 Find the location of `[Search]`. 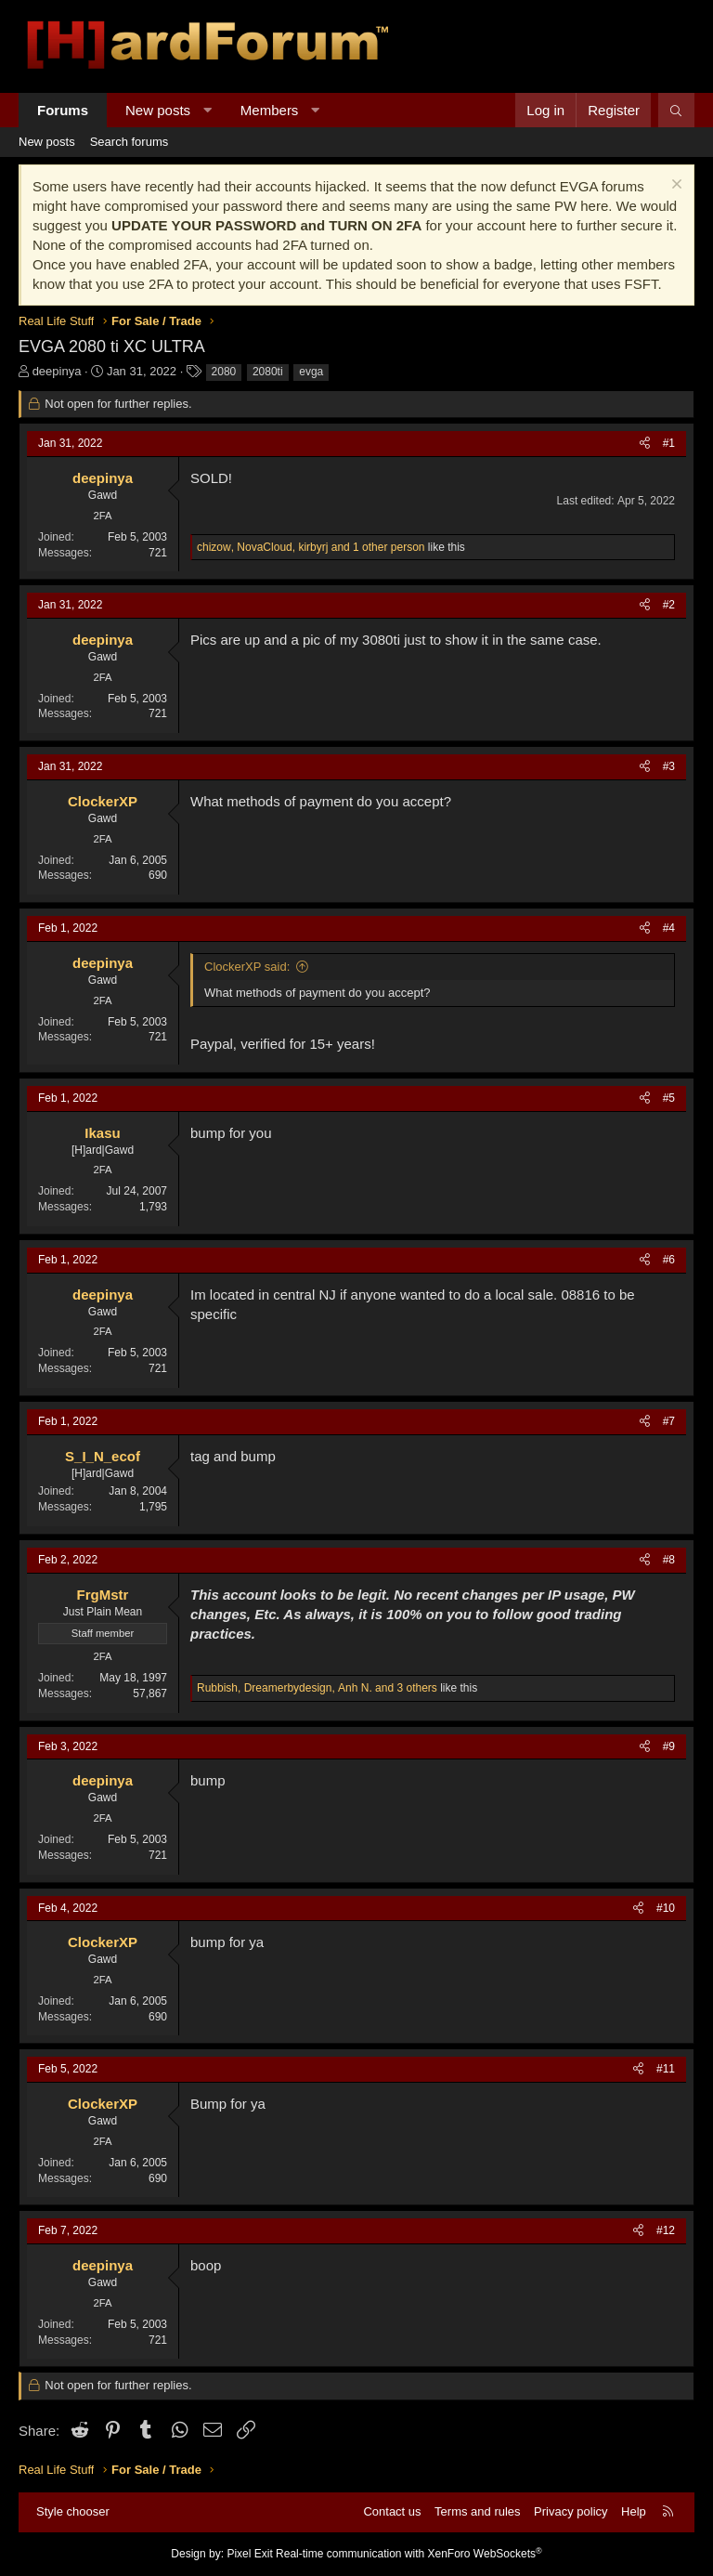

[Search] is located at coordinates (676, 110).